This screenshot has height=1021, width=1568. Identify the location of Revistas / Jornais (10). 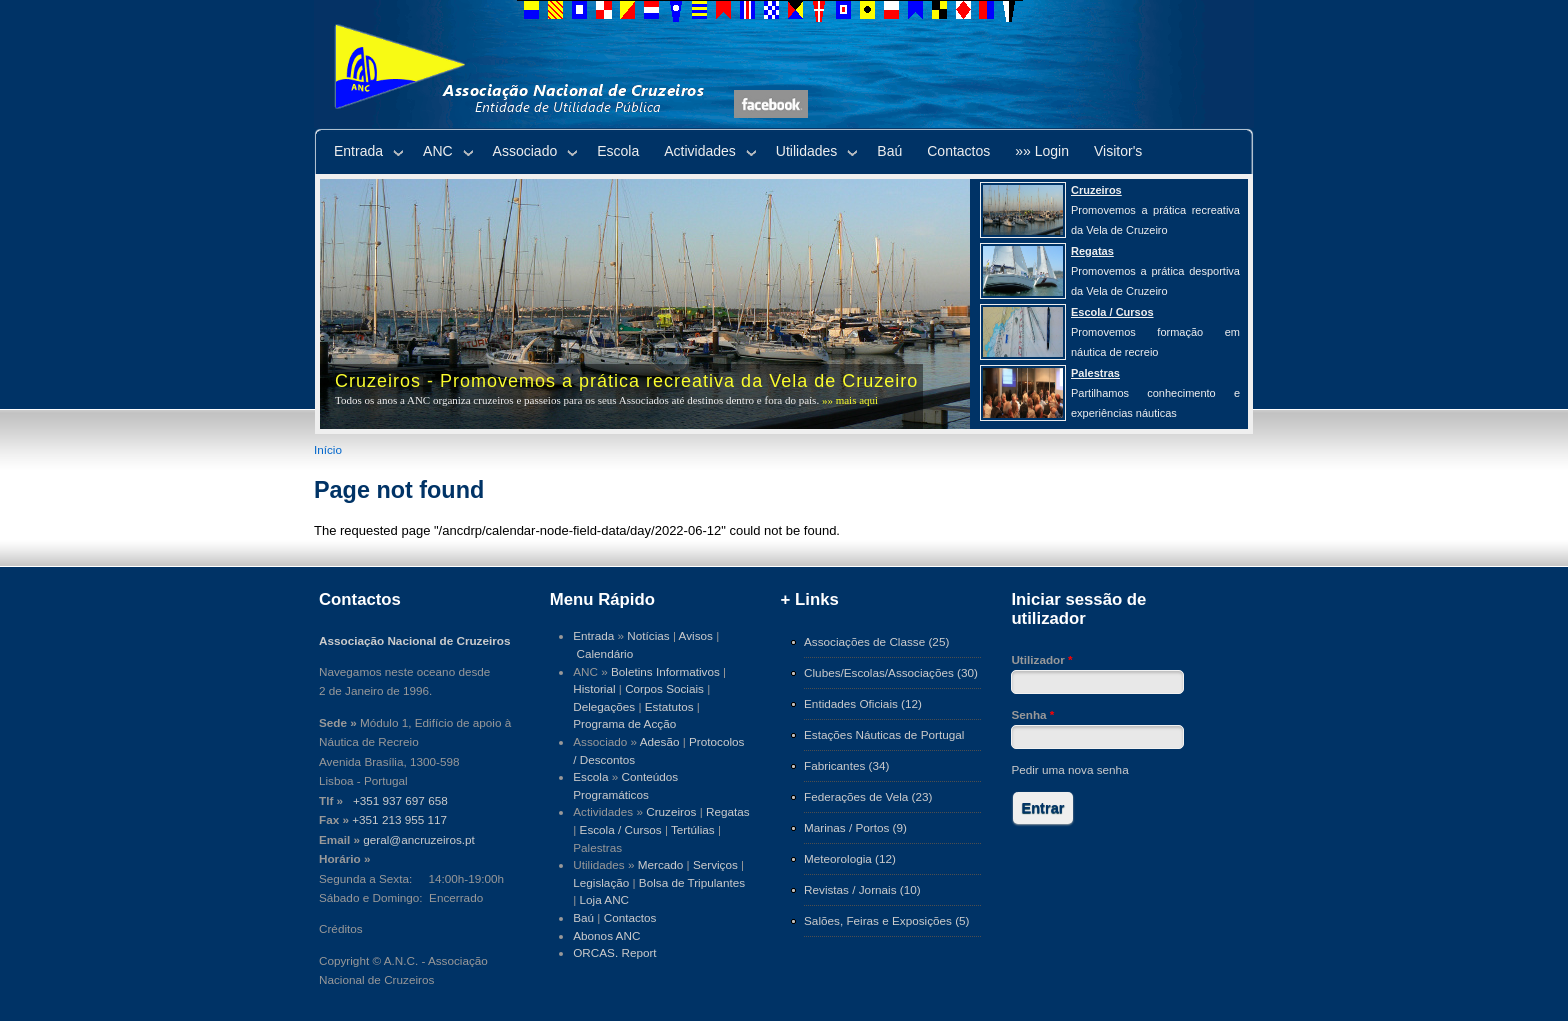
(862, 889).